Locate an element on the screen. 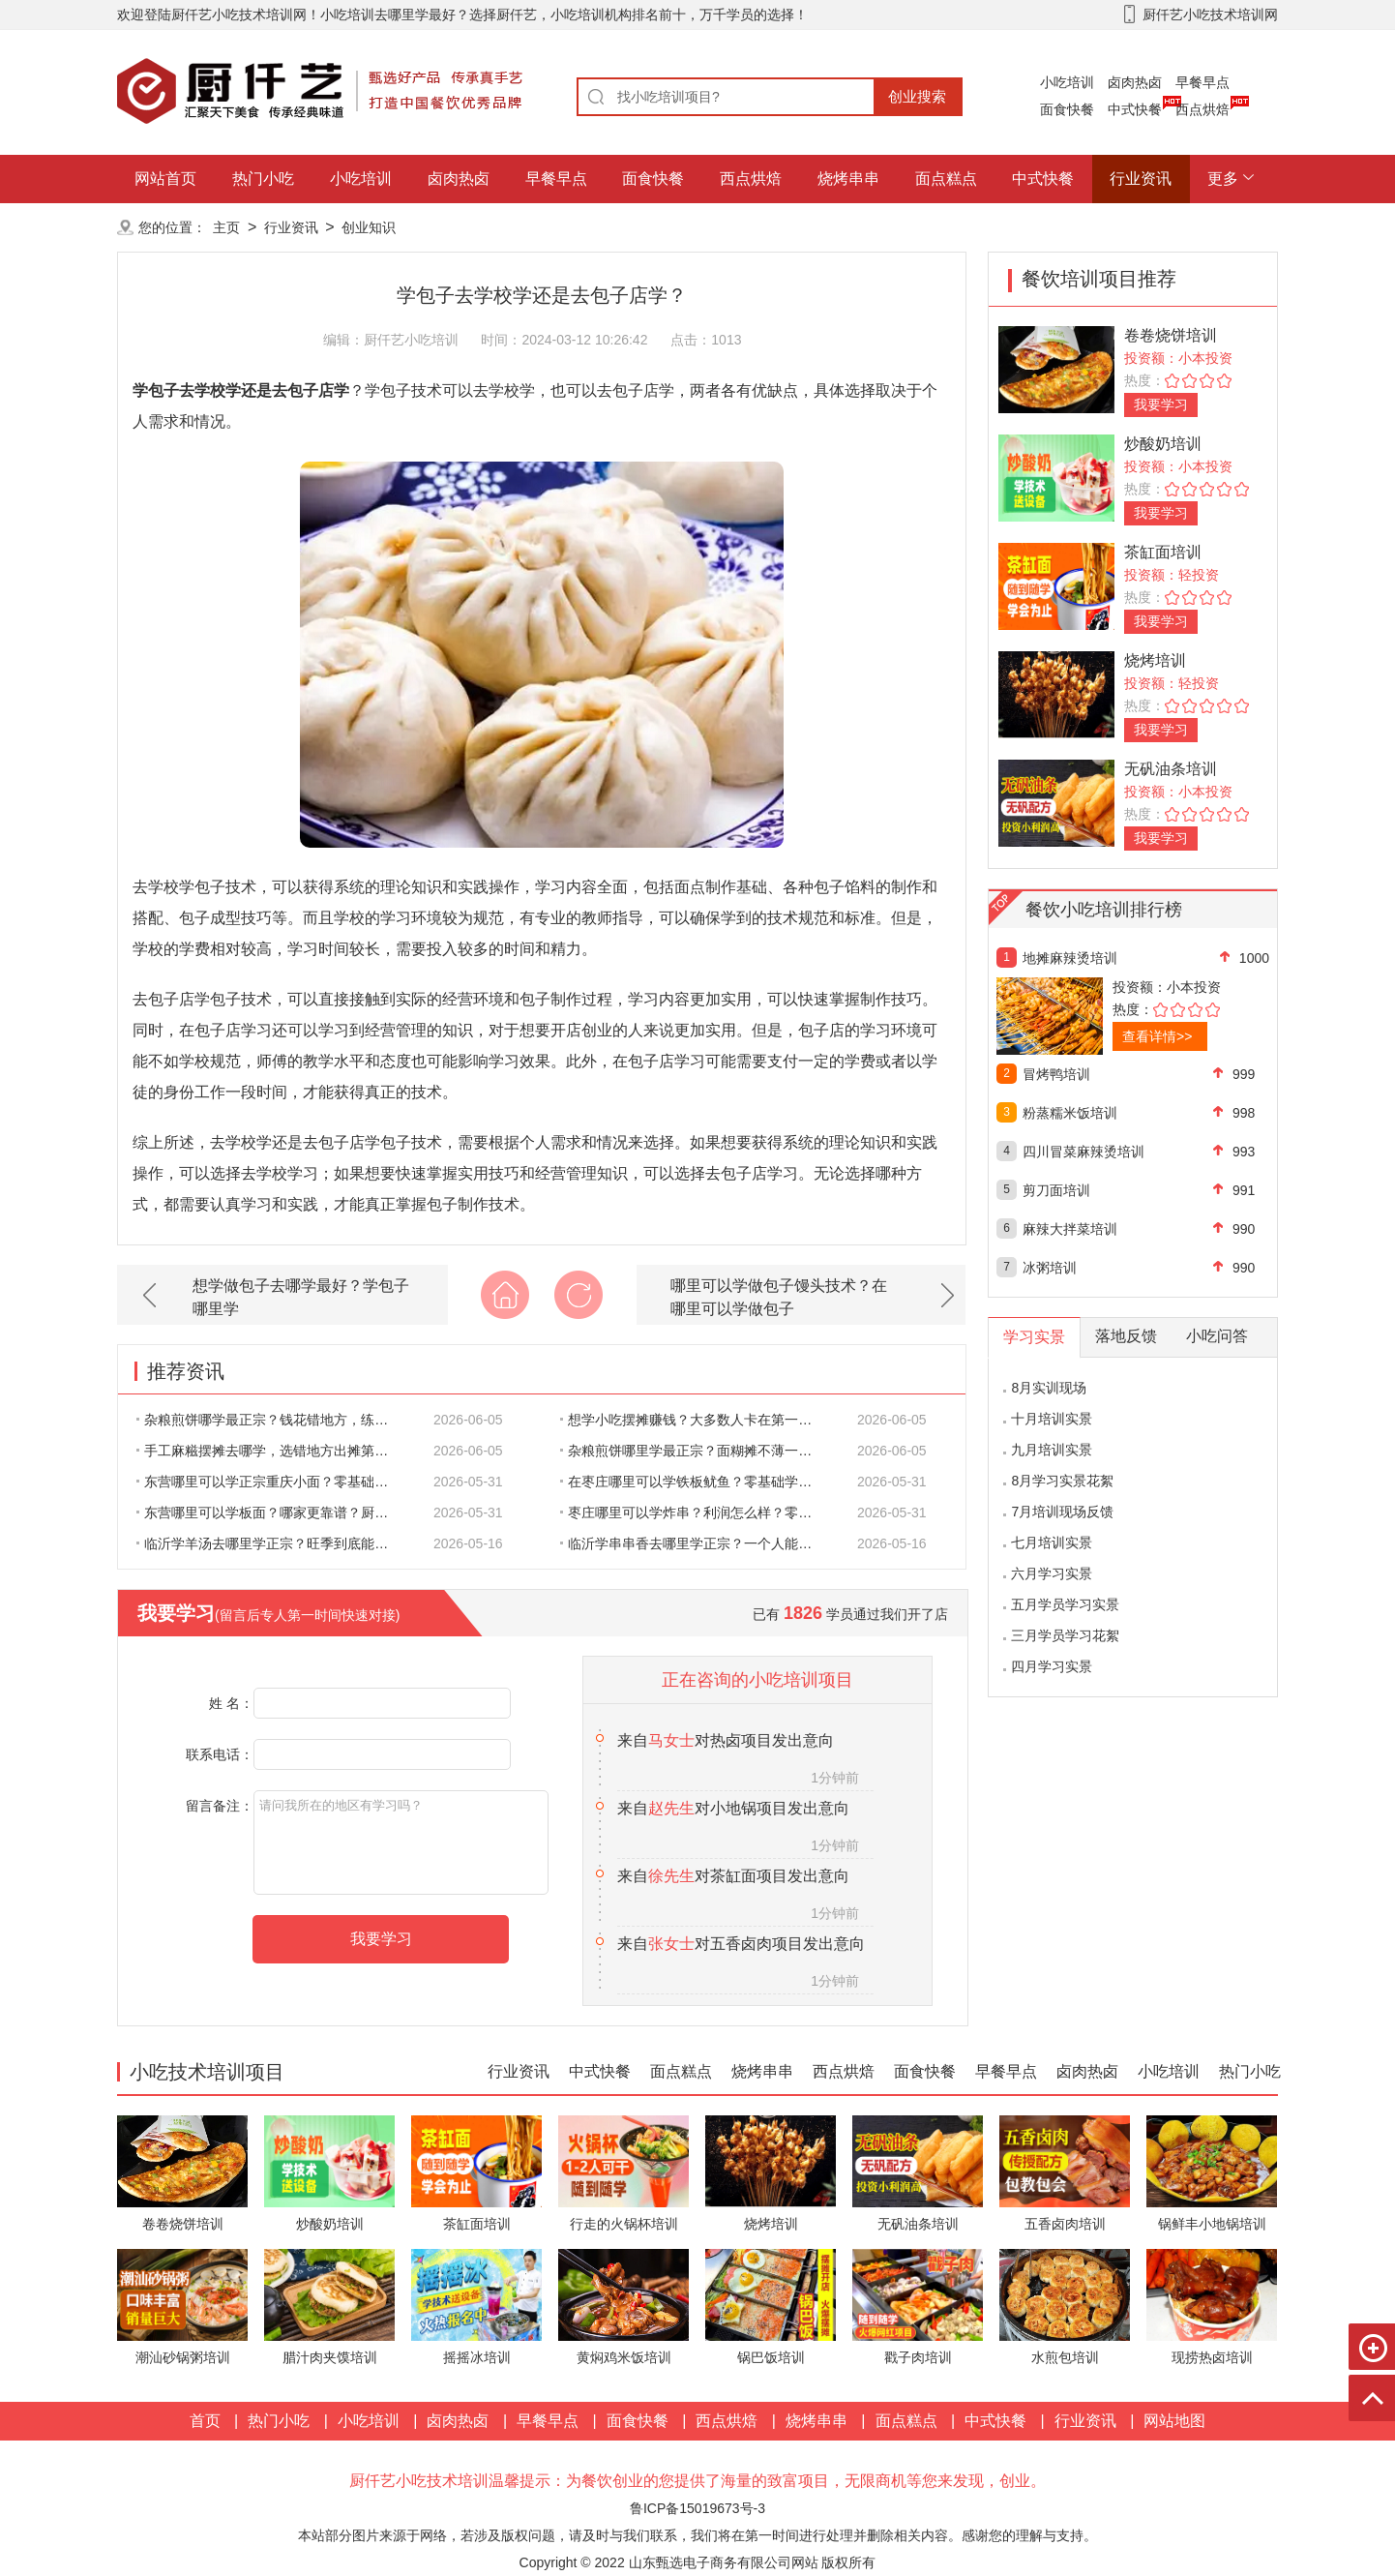  东营哪里可以学板面？哪家更靠谱？厨仟艺专 is located at coordinates (272, 1512).